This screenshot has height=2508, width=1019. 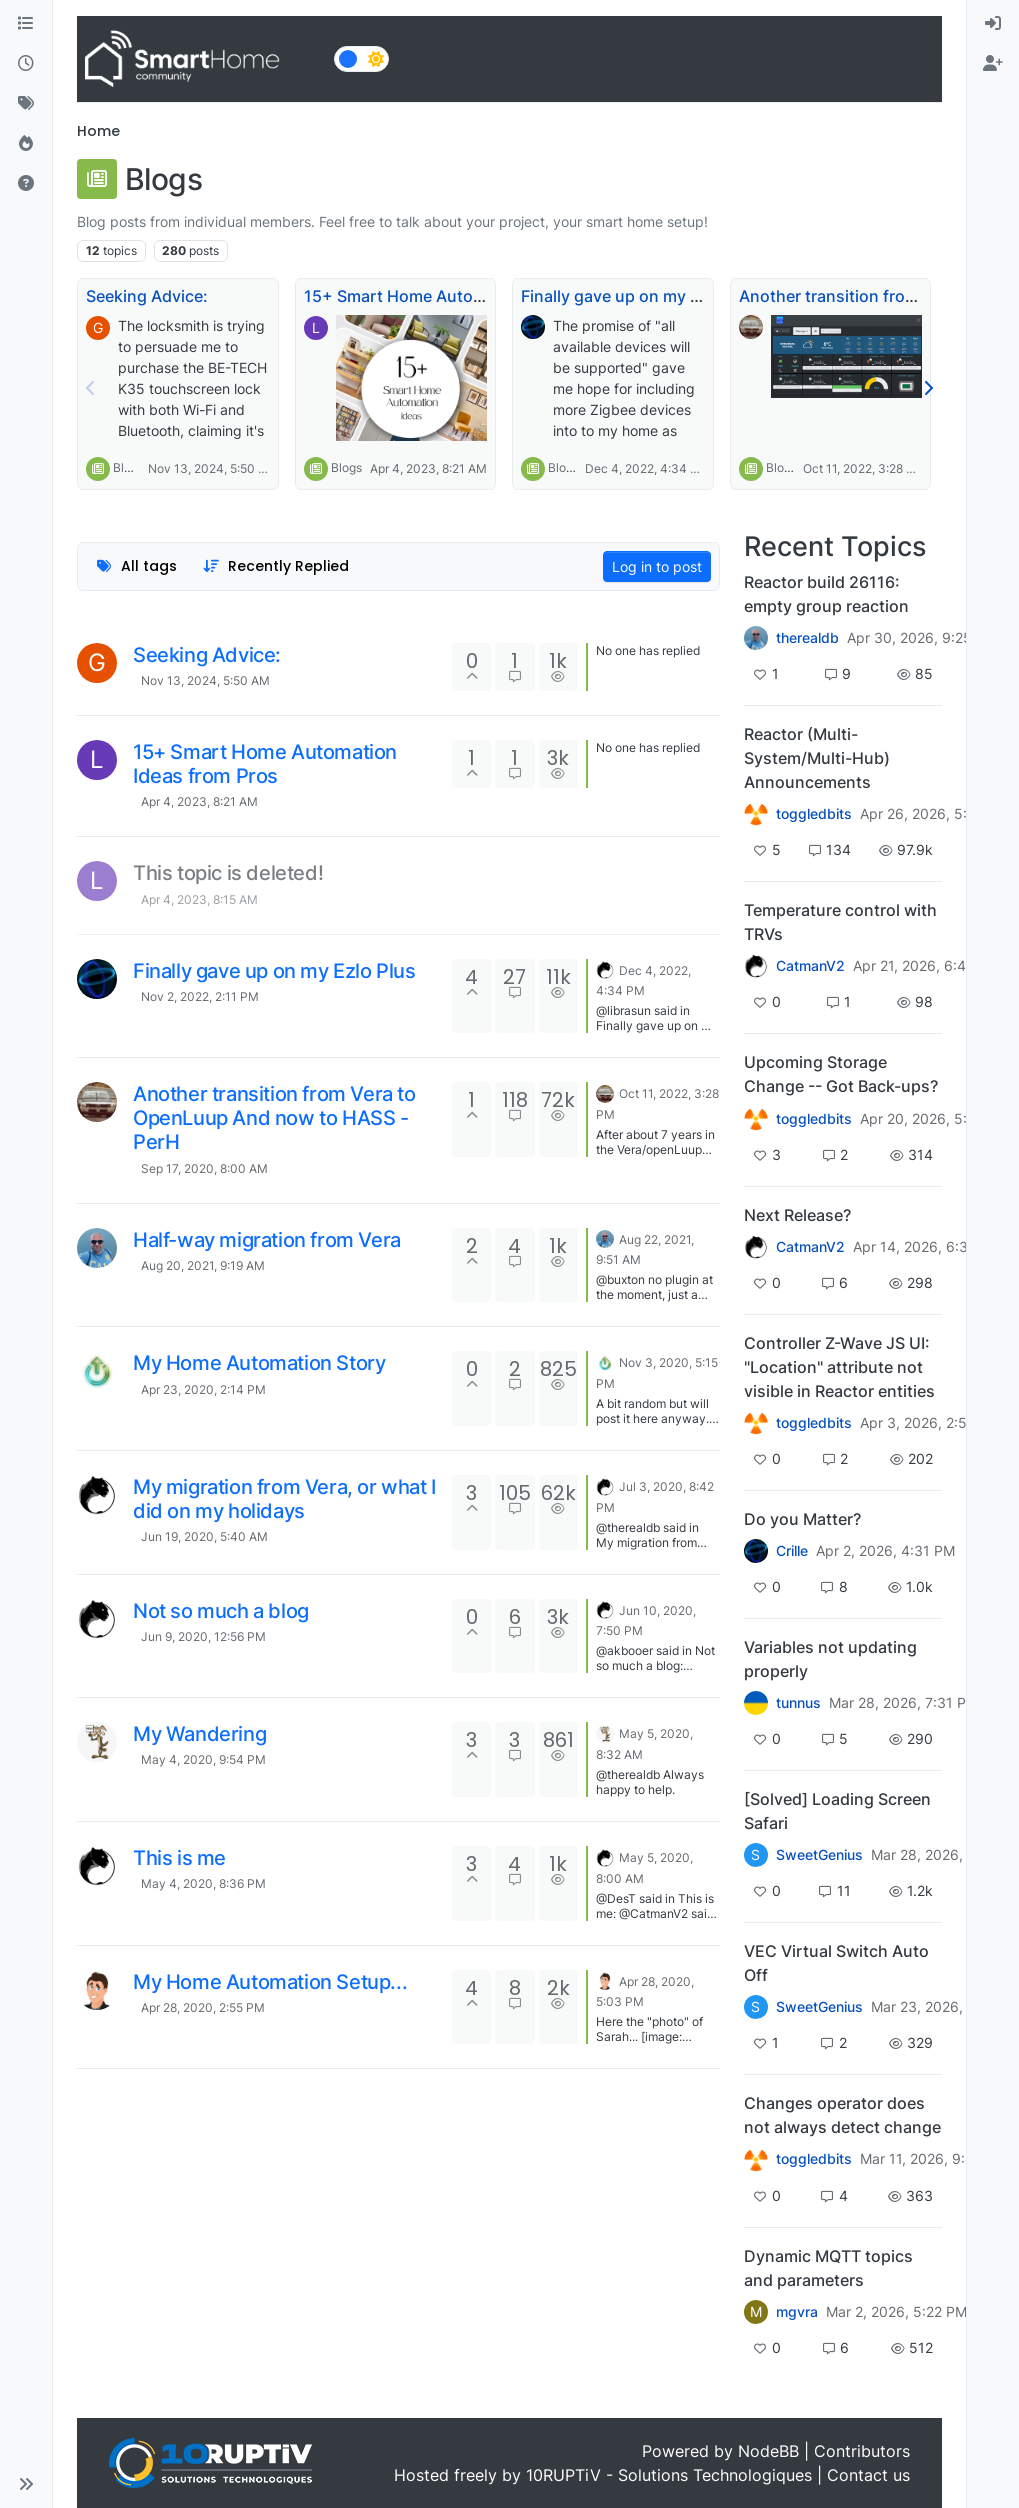 What do you see at coordinates (842, 2115) in the screenshot?
I see `Changes operator does not always detect change` at bounding box center [842, 2115].